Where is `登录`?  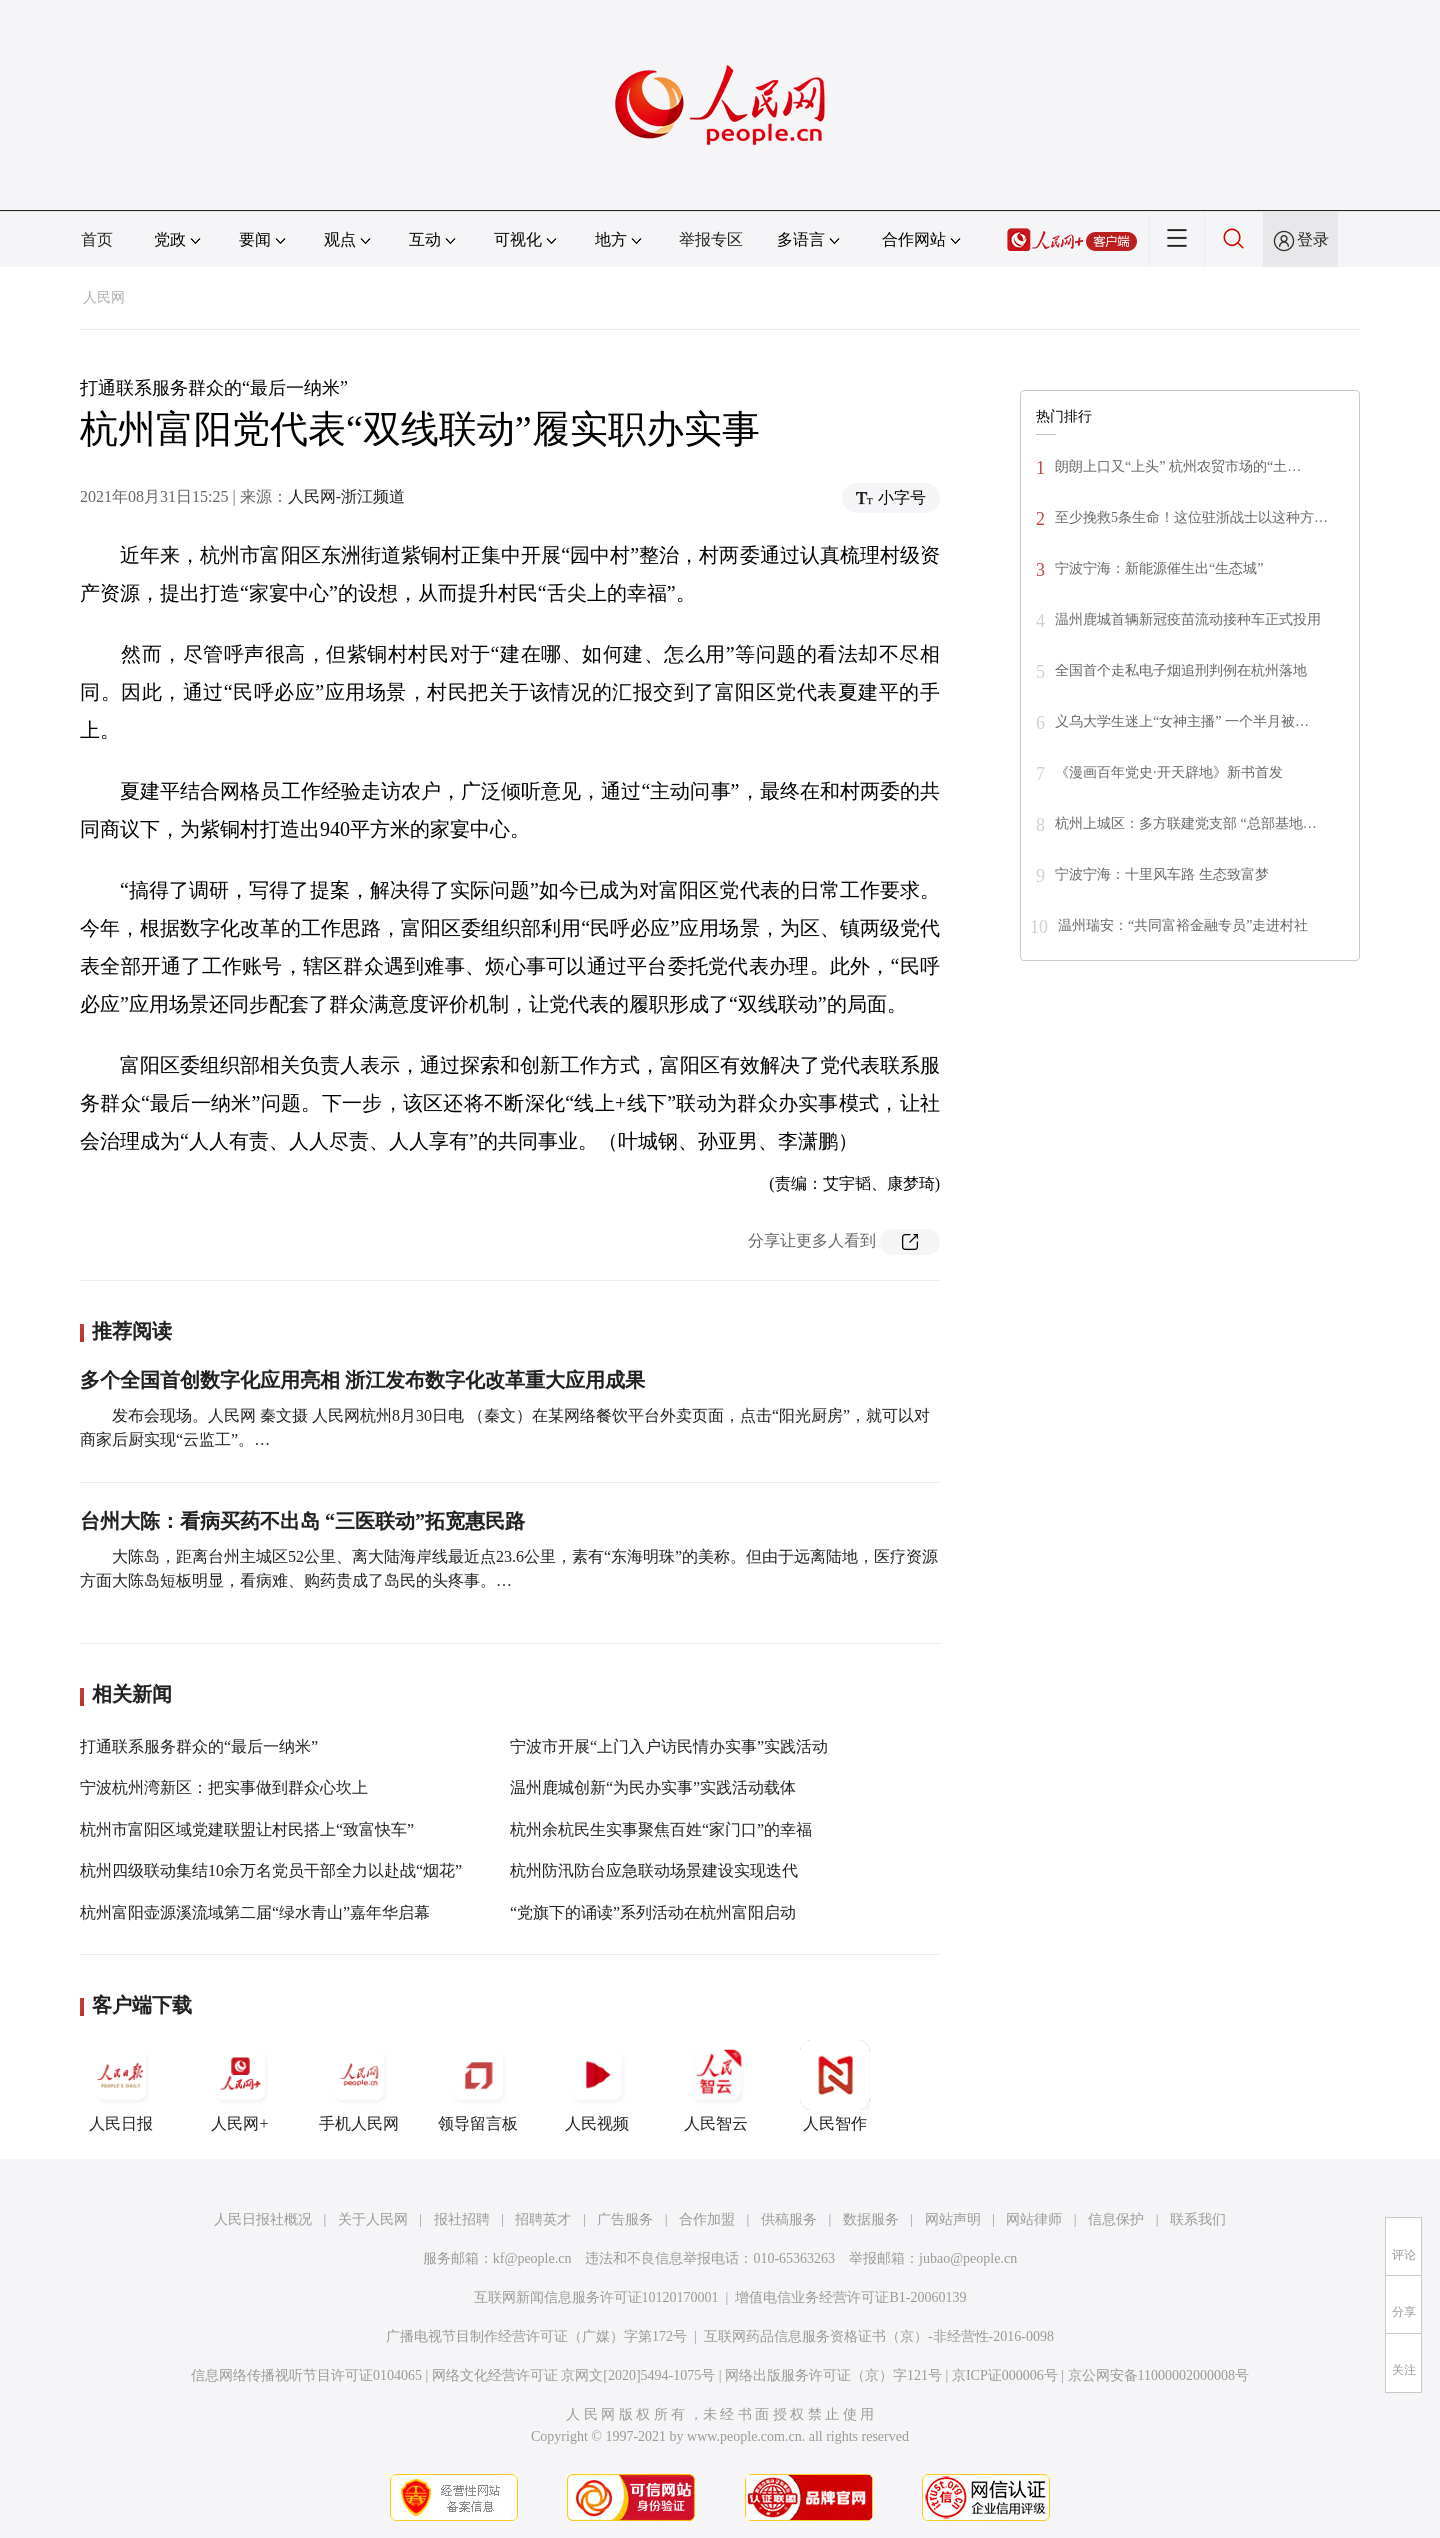 登录 is located at coordinates (1313, 239).